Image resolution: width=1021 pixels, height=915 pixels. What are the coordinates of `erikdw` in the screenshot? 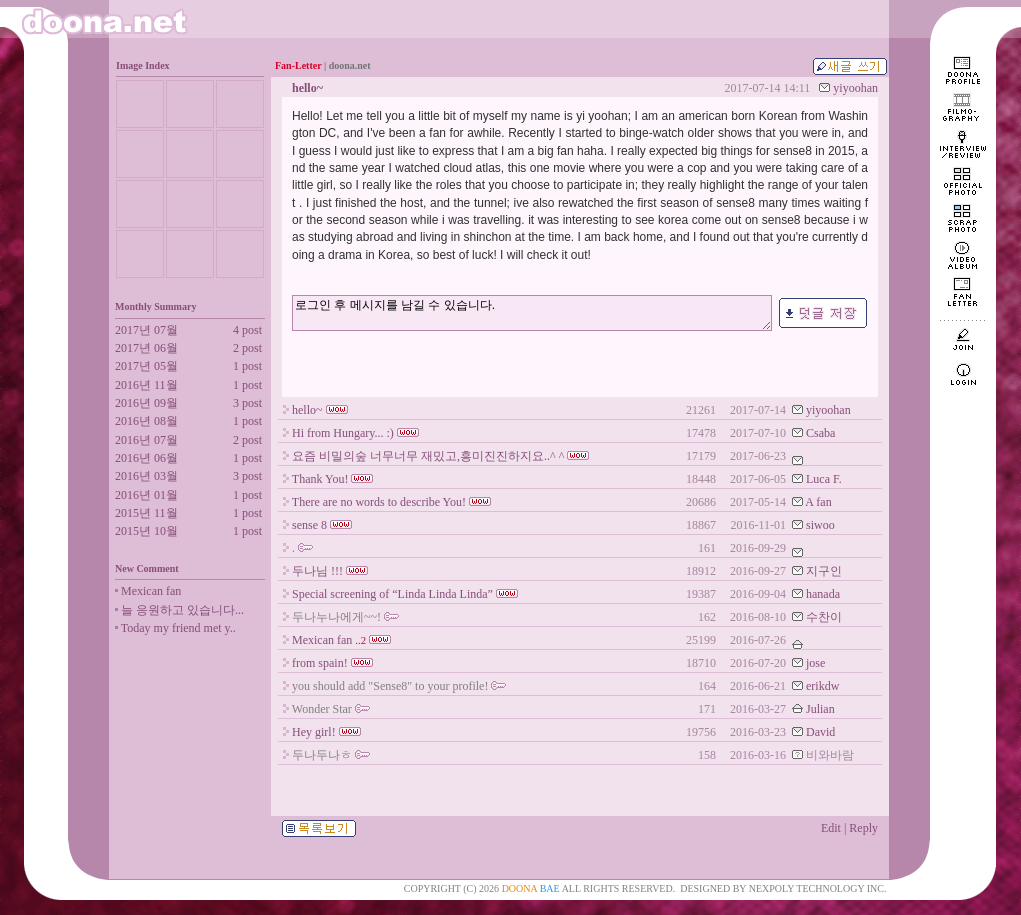 It's located at (822, 686).